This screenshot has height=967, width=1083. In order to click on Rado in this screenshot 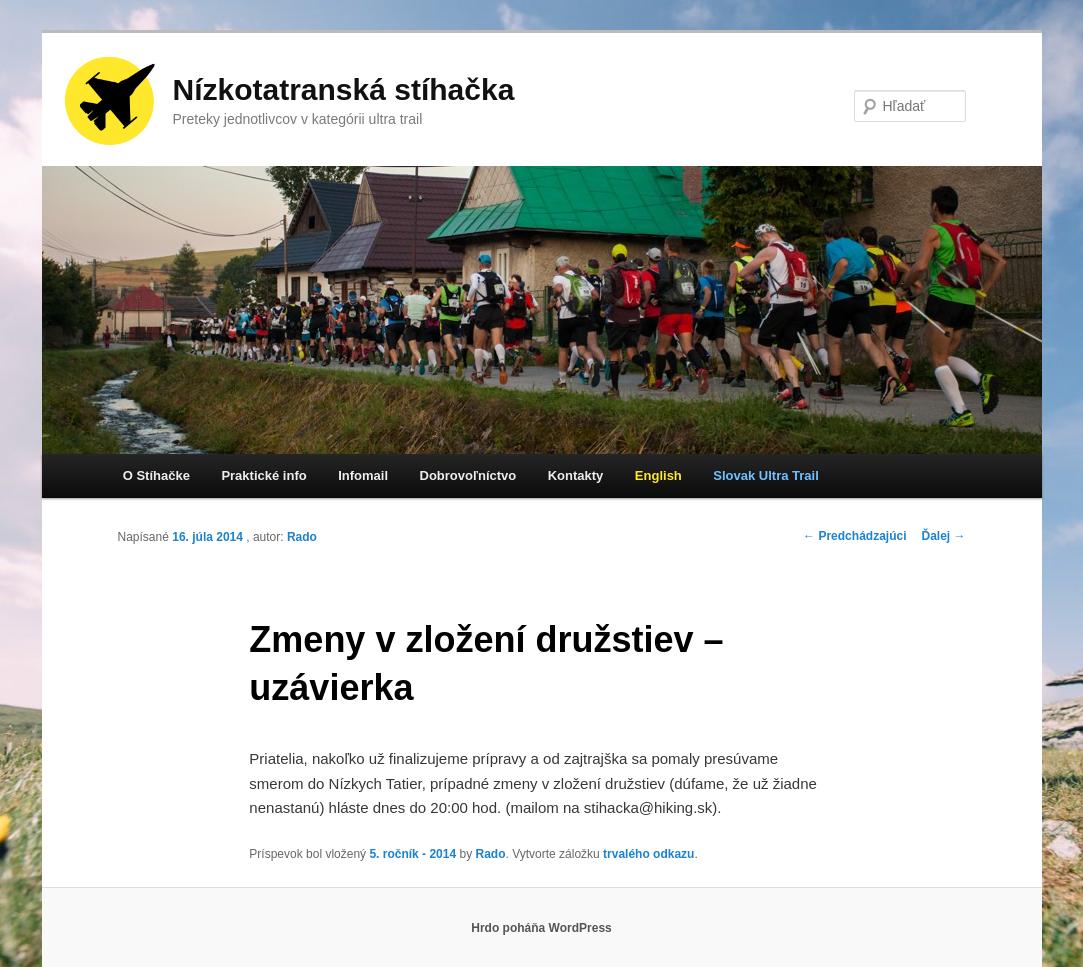, I will do `click(302, 537)`.